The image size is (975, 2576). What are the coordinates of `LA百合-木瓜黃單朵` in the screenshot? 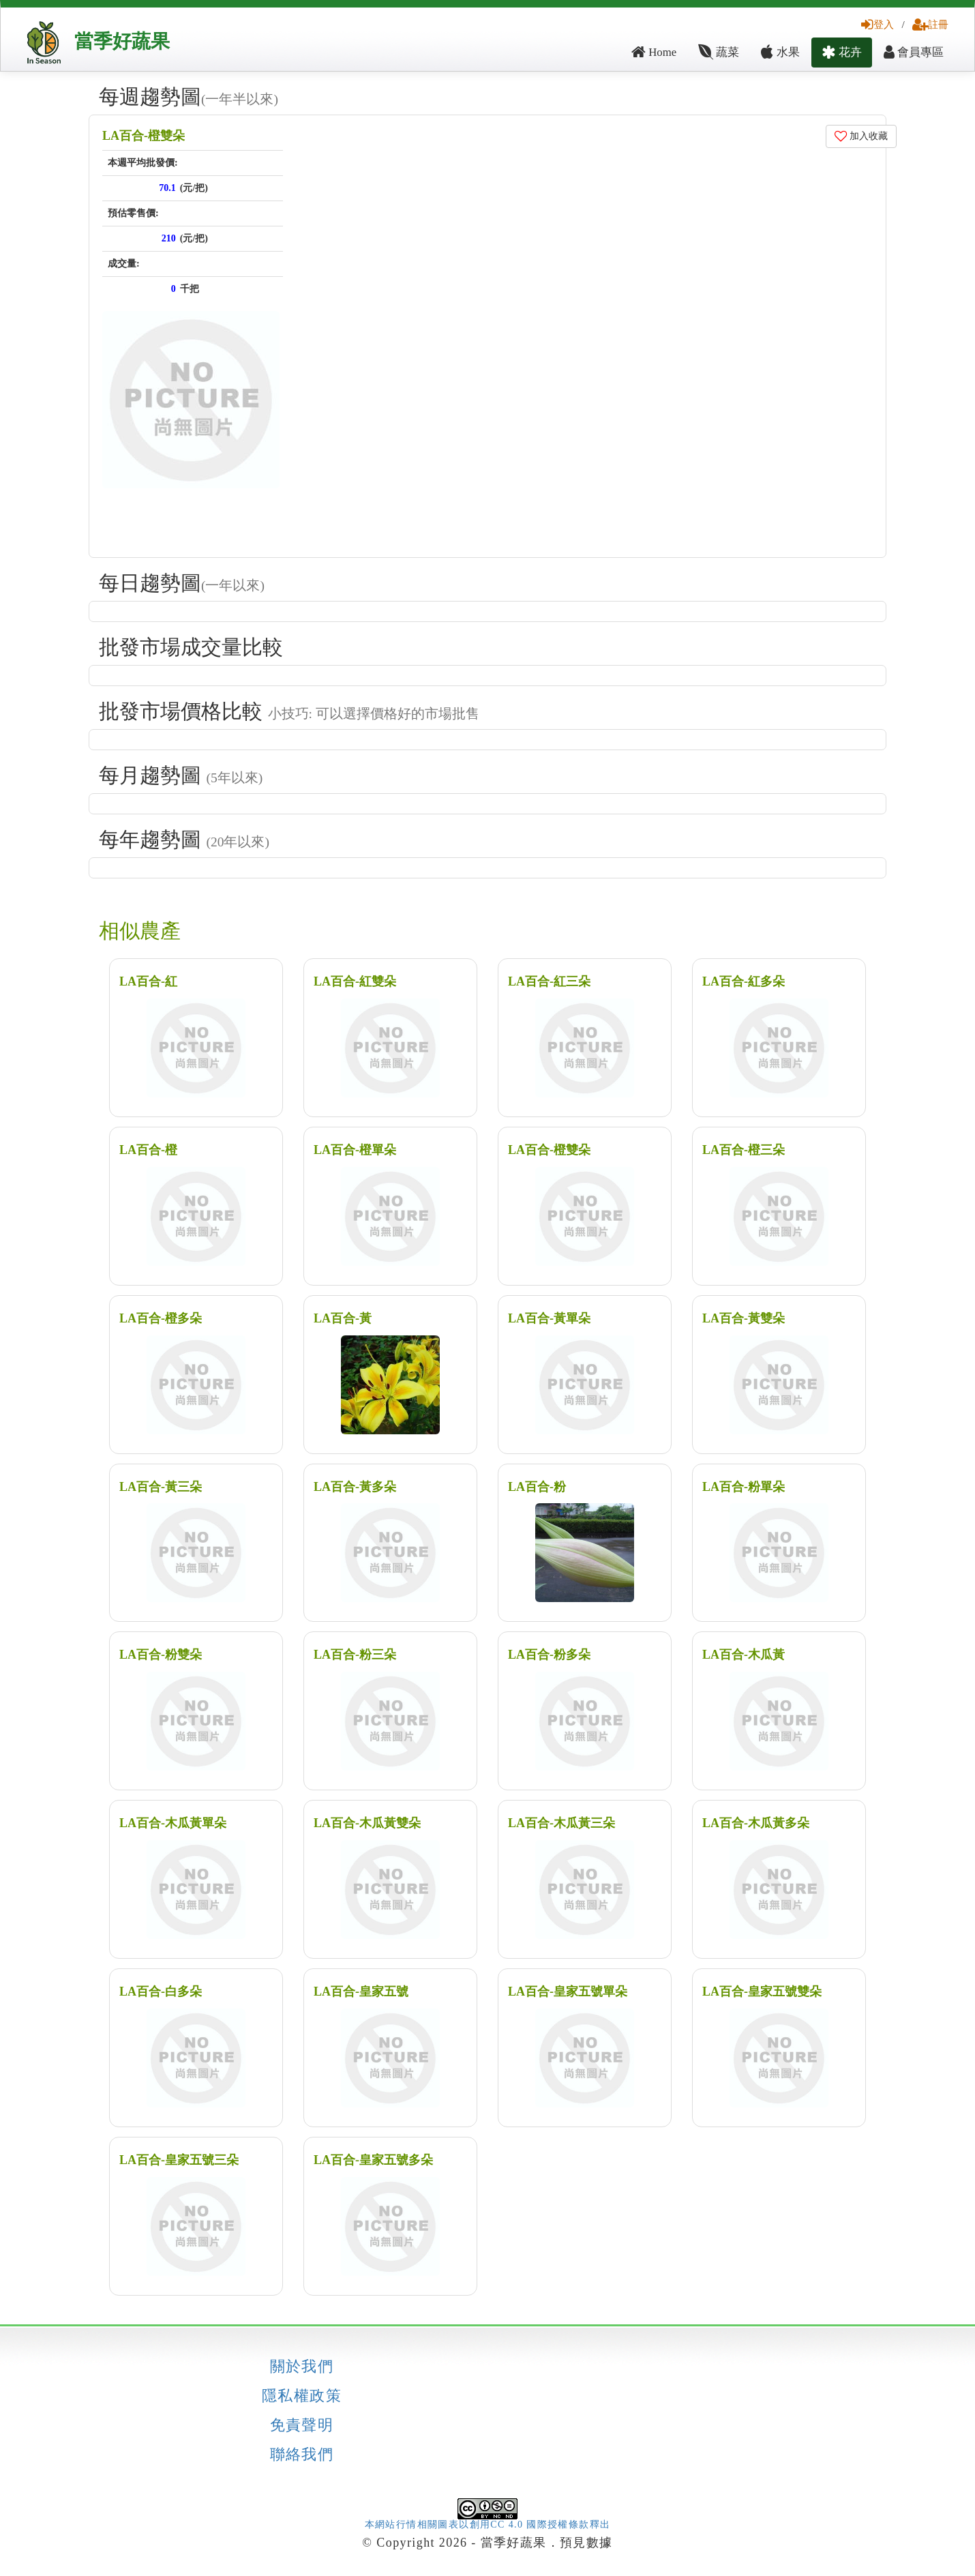 It's located at (172, 1823).